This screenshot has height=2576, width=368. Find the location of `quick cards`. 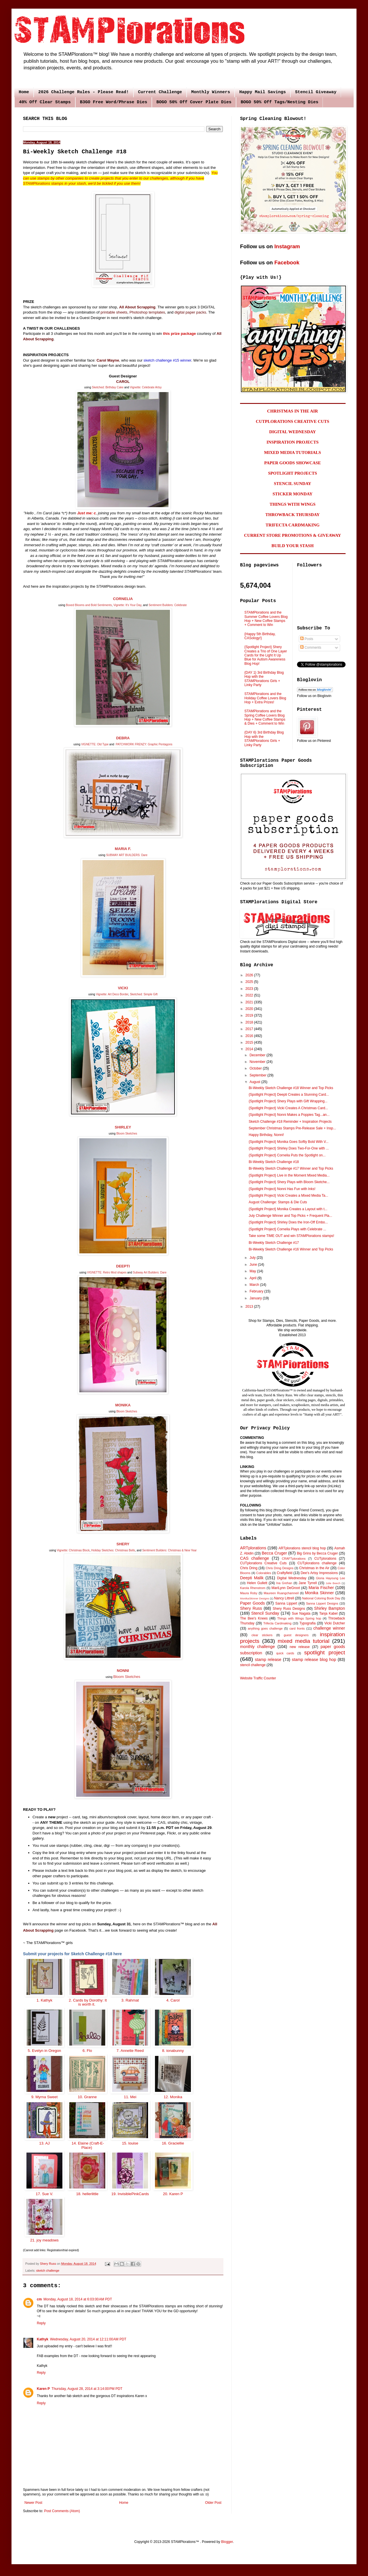

quick cards is located at coordinates (285, 1653).